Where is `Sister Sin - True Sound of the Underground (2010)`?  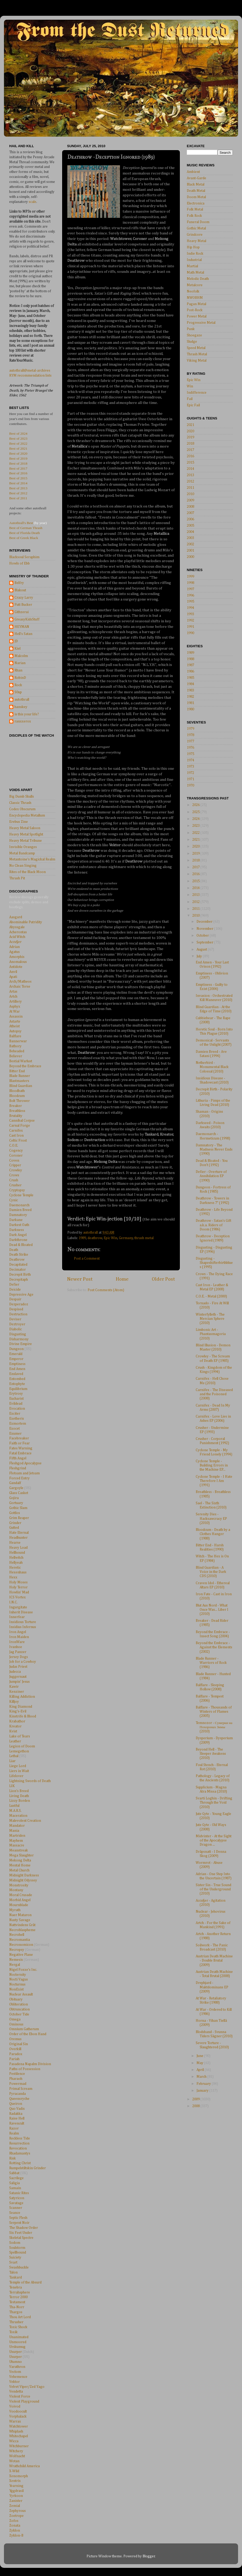
Sister Sin - True Sound of the Underground (2010) is located at coordinates (213, 1889).